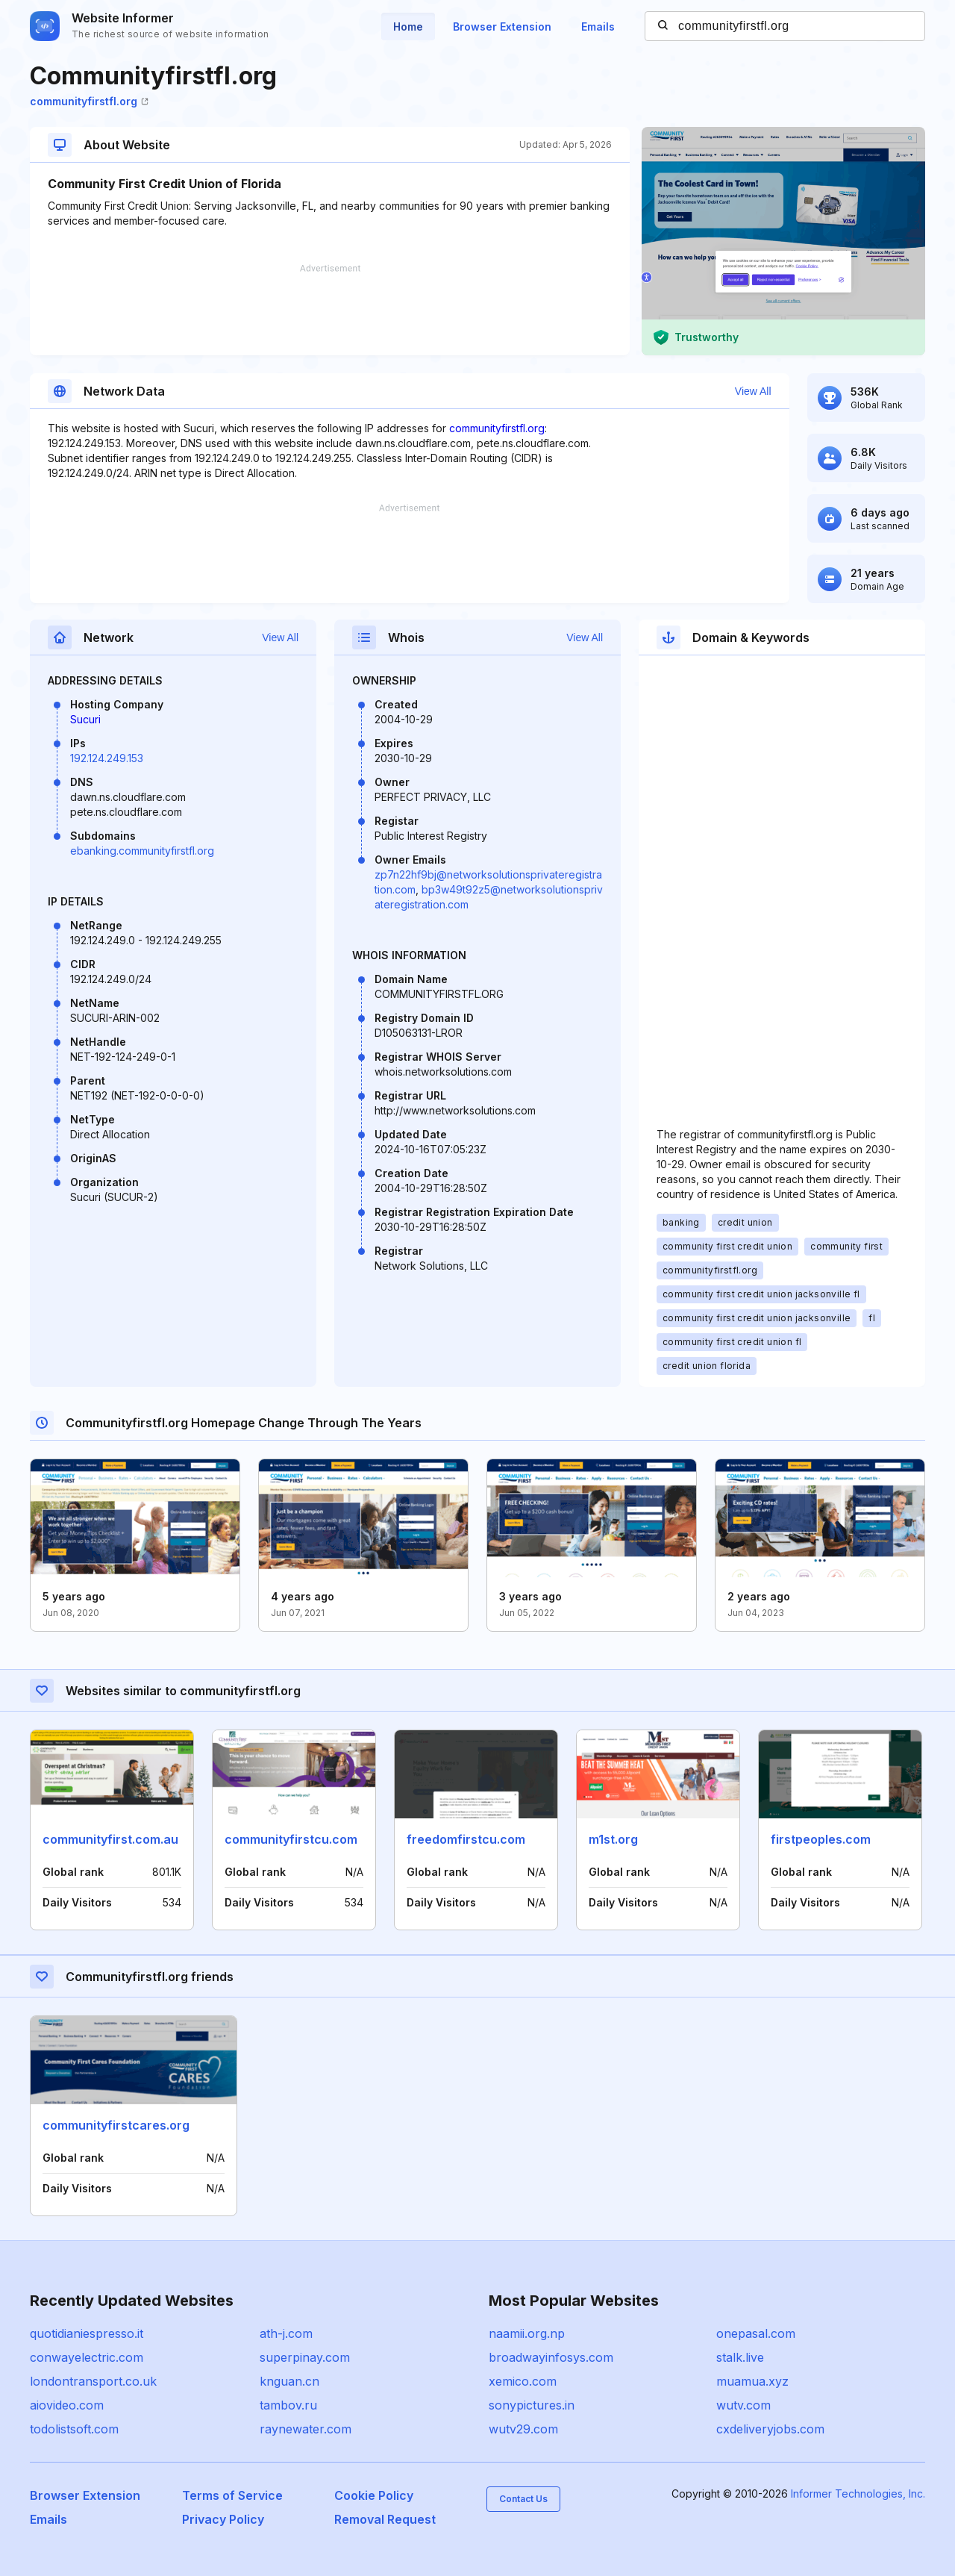 This screenshot has width=955, height=2576. Describe the element at coordinates (106, 758) in the screenshot. I see `192.124.249.153` at that location.